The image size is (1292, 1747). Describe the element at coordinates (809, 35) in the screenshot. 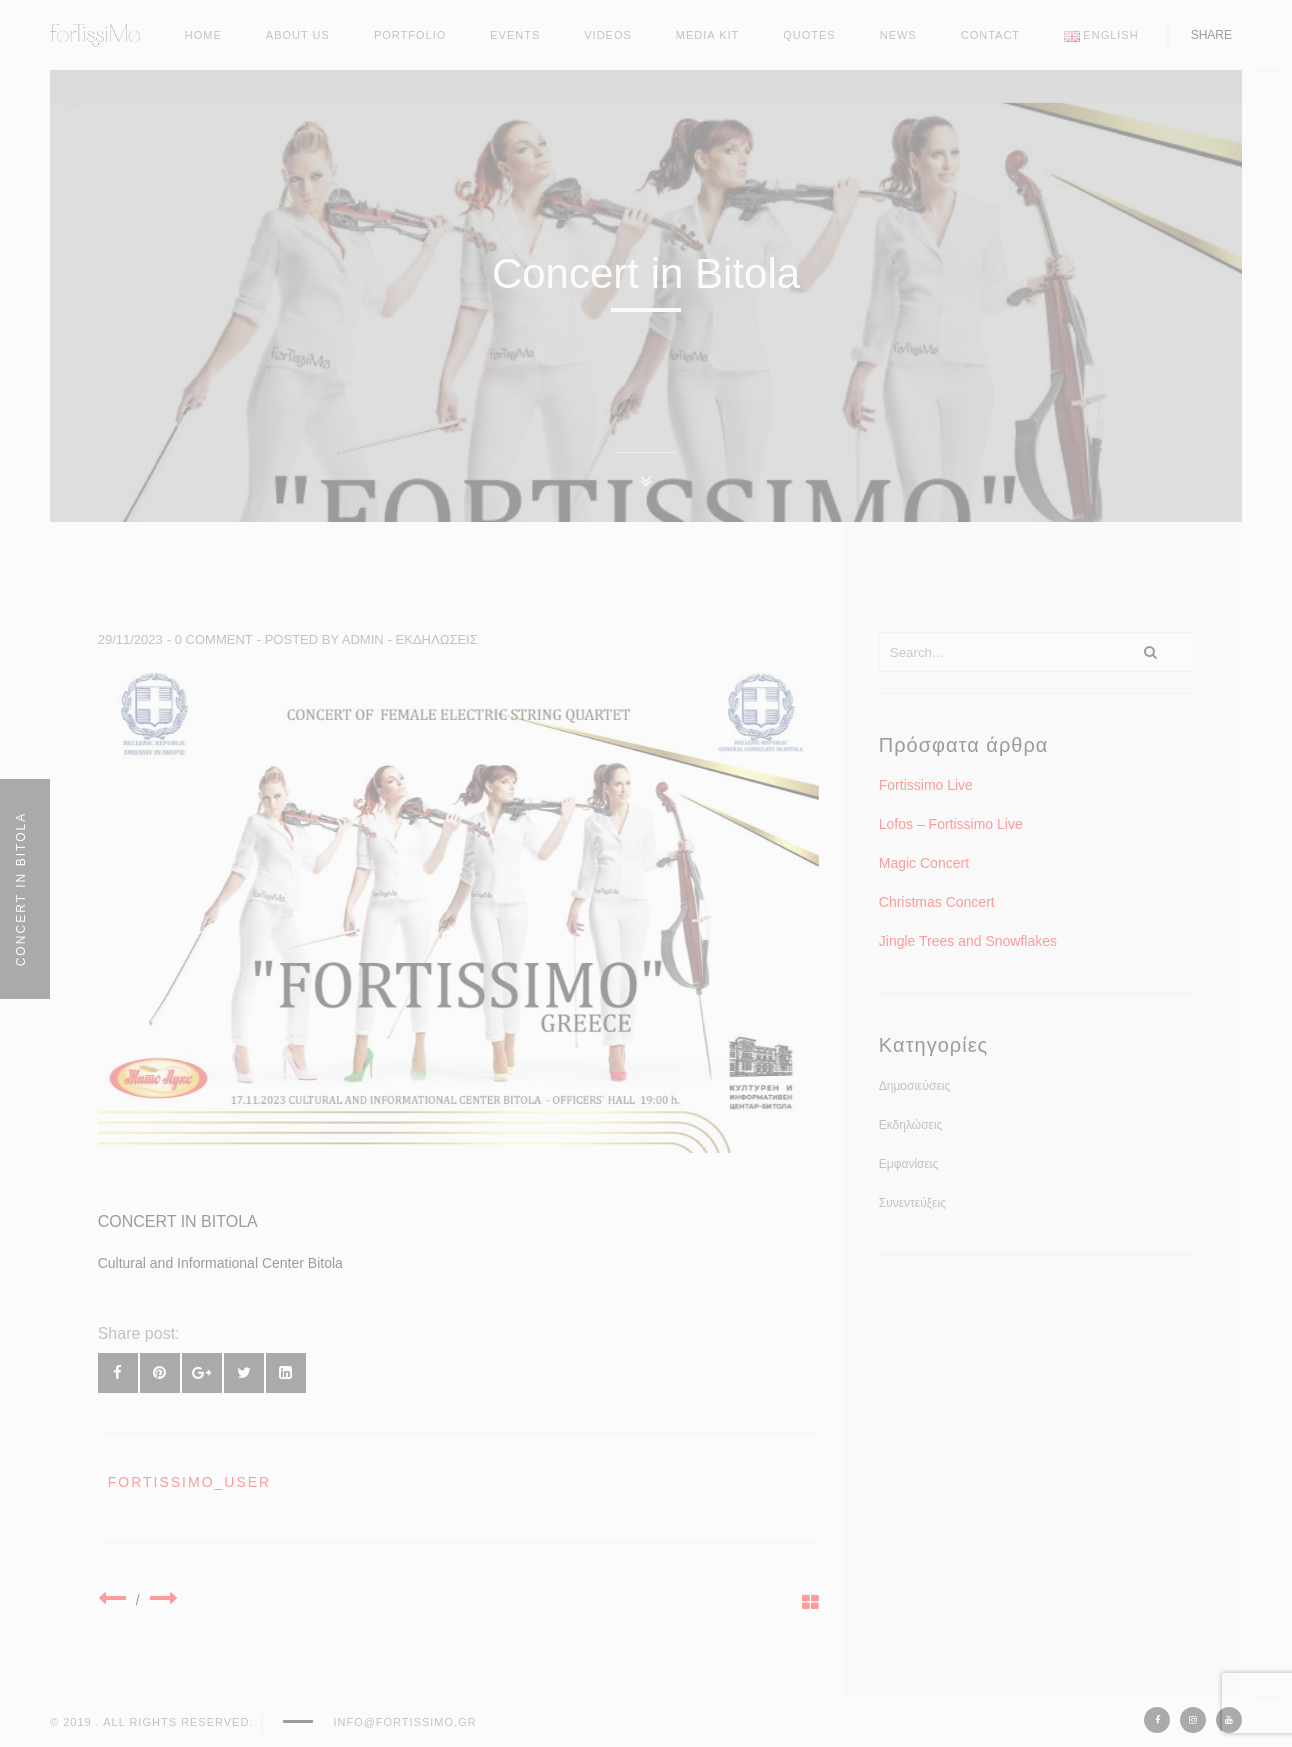

I see `Quotes` at that location.